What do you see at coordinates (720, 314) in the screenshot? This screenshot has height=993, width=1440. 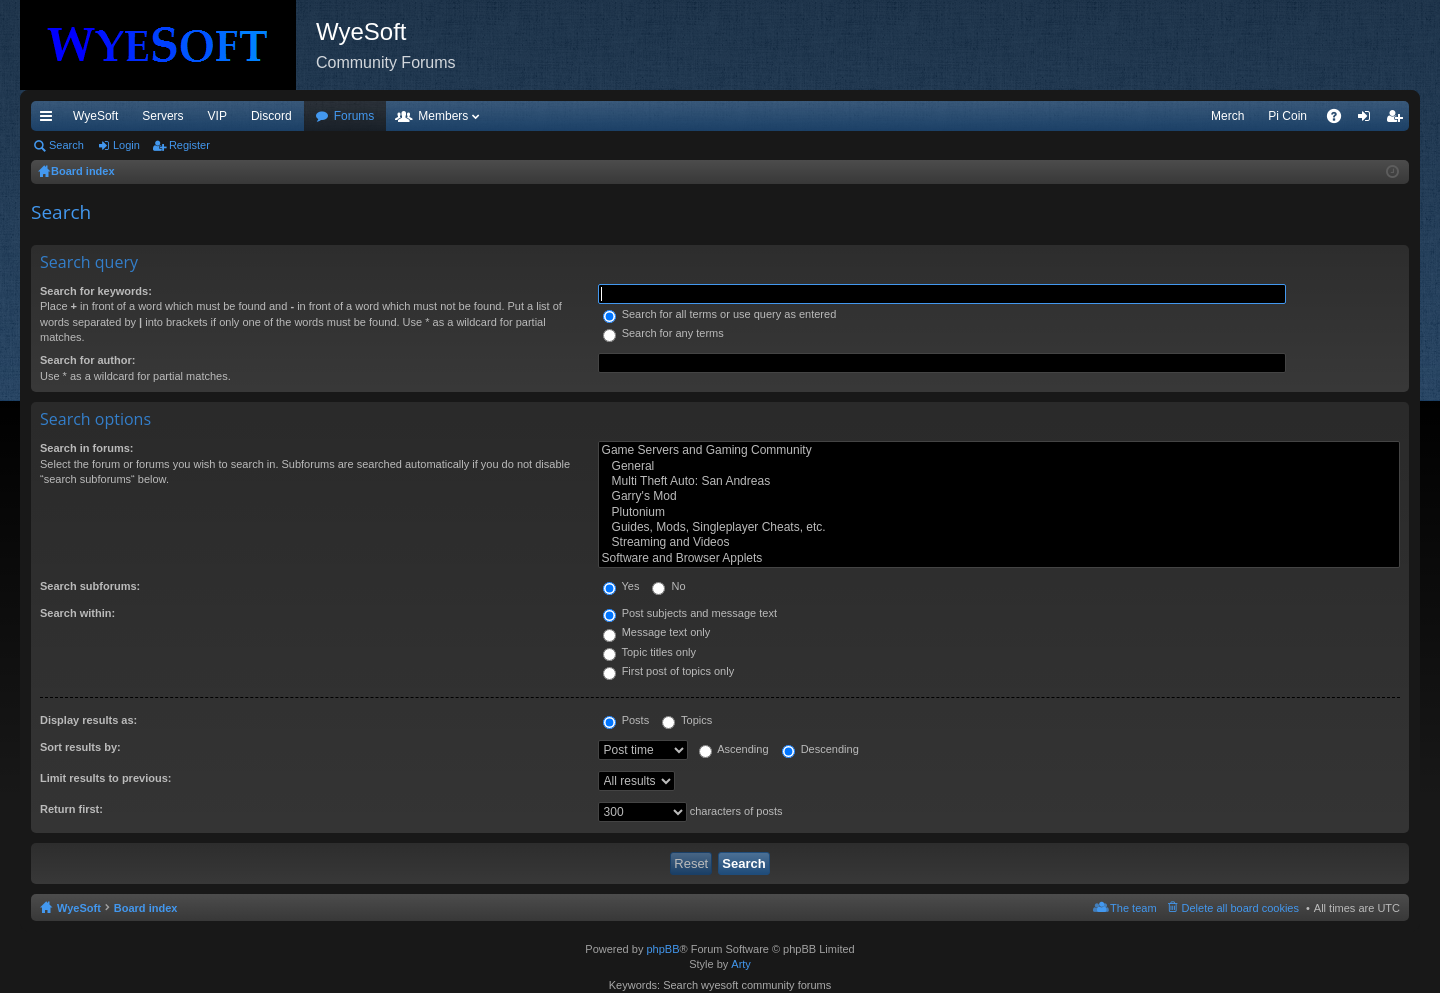 I see `Search for all terms or use query as entered` at bounding box center [720, 314].